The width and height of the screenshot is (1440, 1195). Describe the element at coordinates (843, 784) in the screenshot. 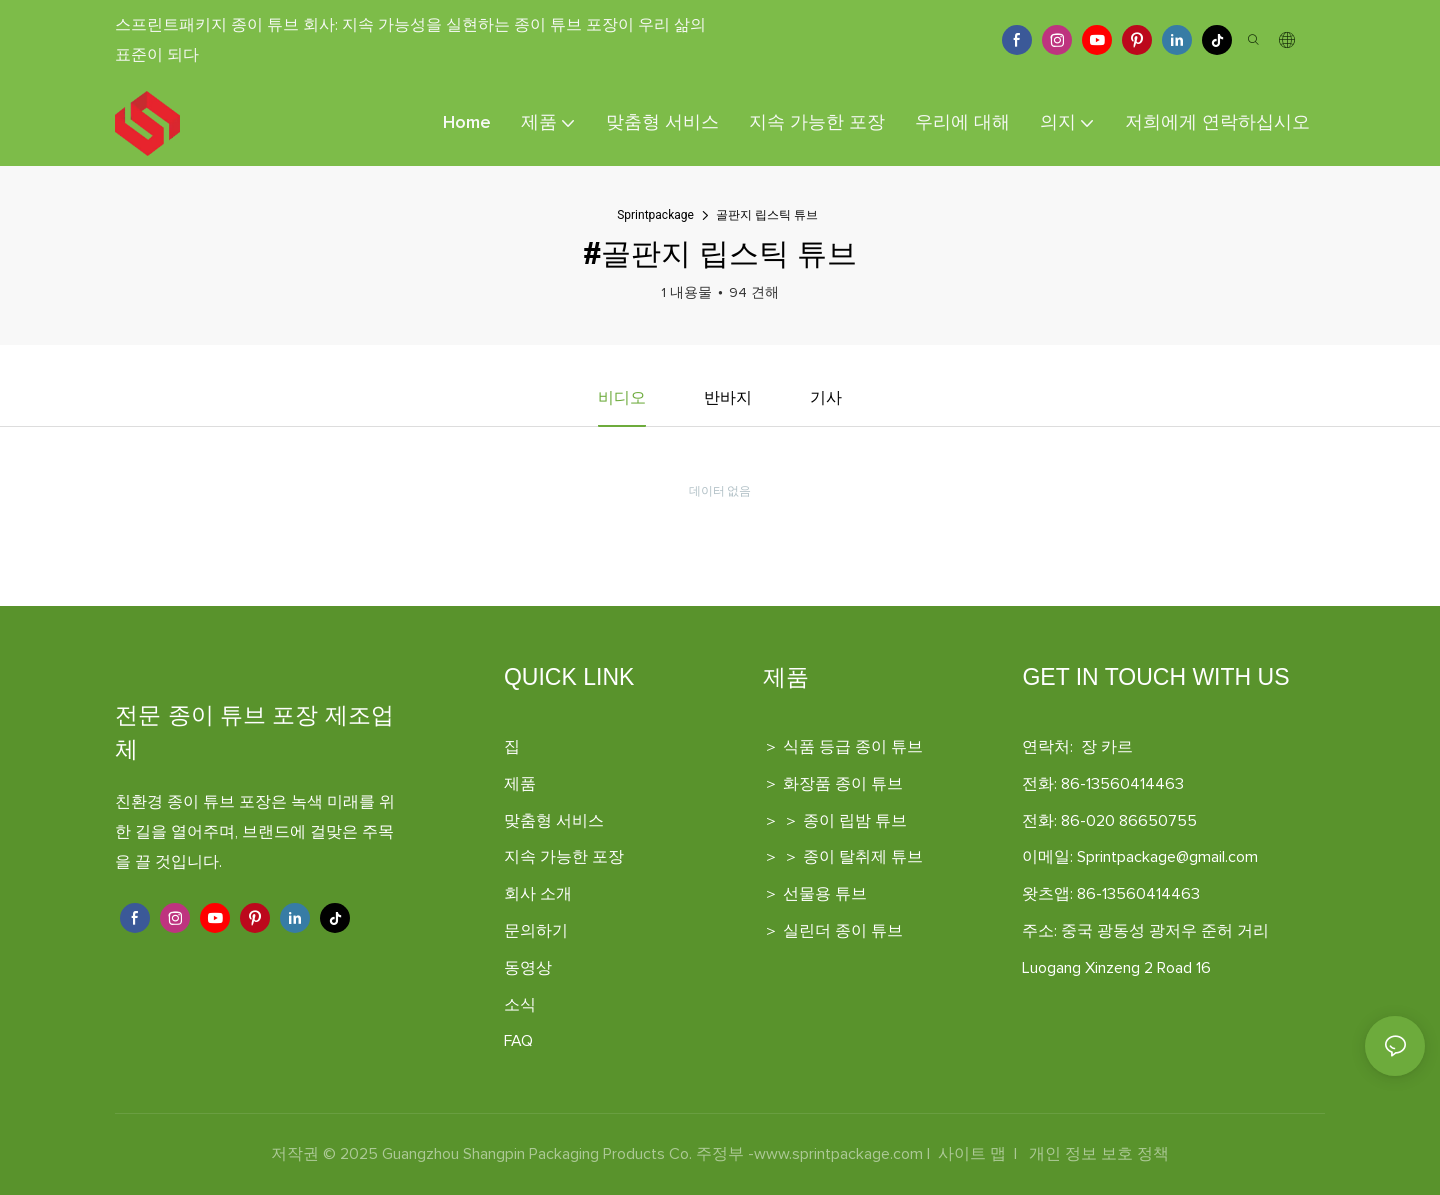

I see `화장품 종이 튜브` at that location.